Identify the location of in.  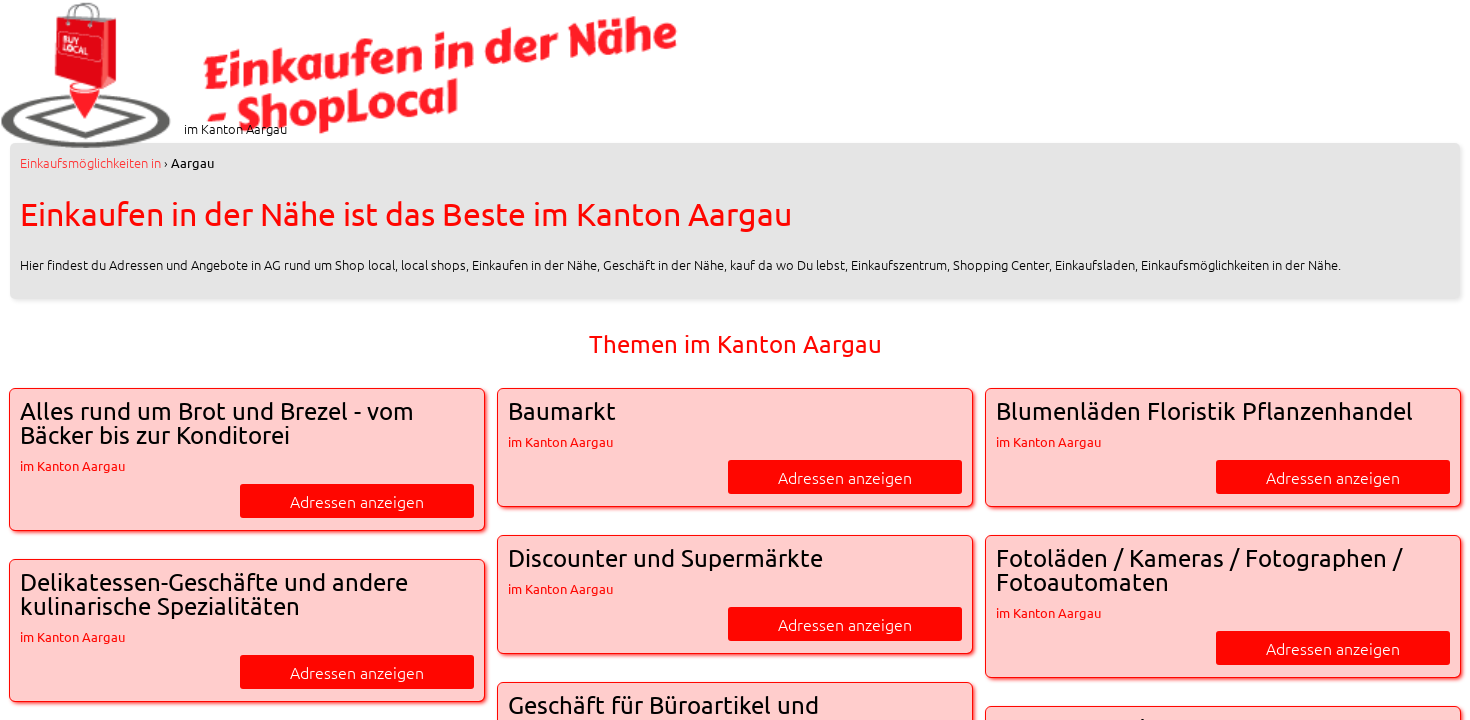
(90, 162).